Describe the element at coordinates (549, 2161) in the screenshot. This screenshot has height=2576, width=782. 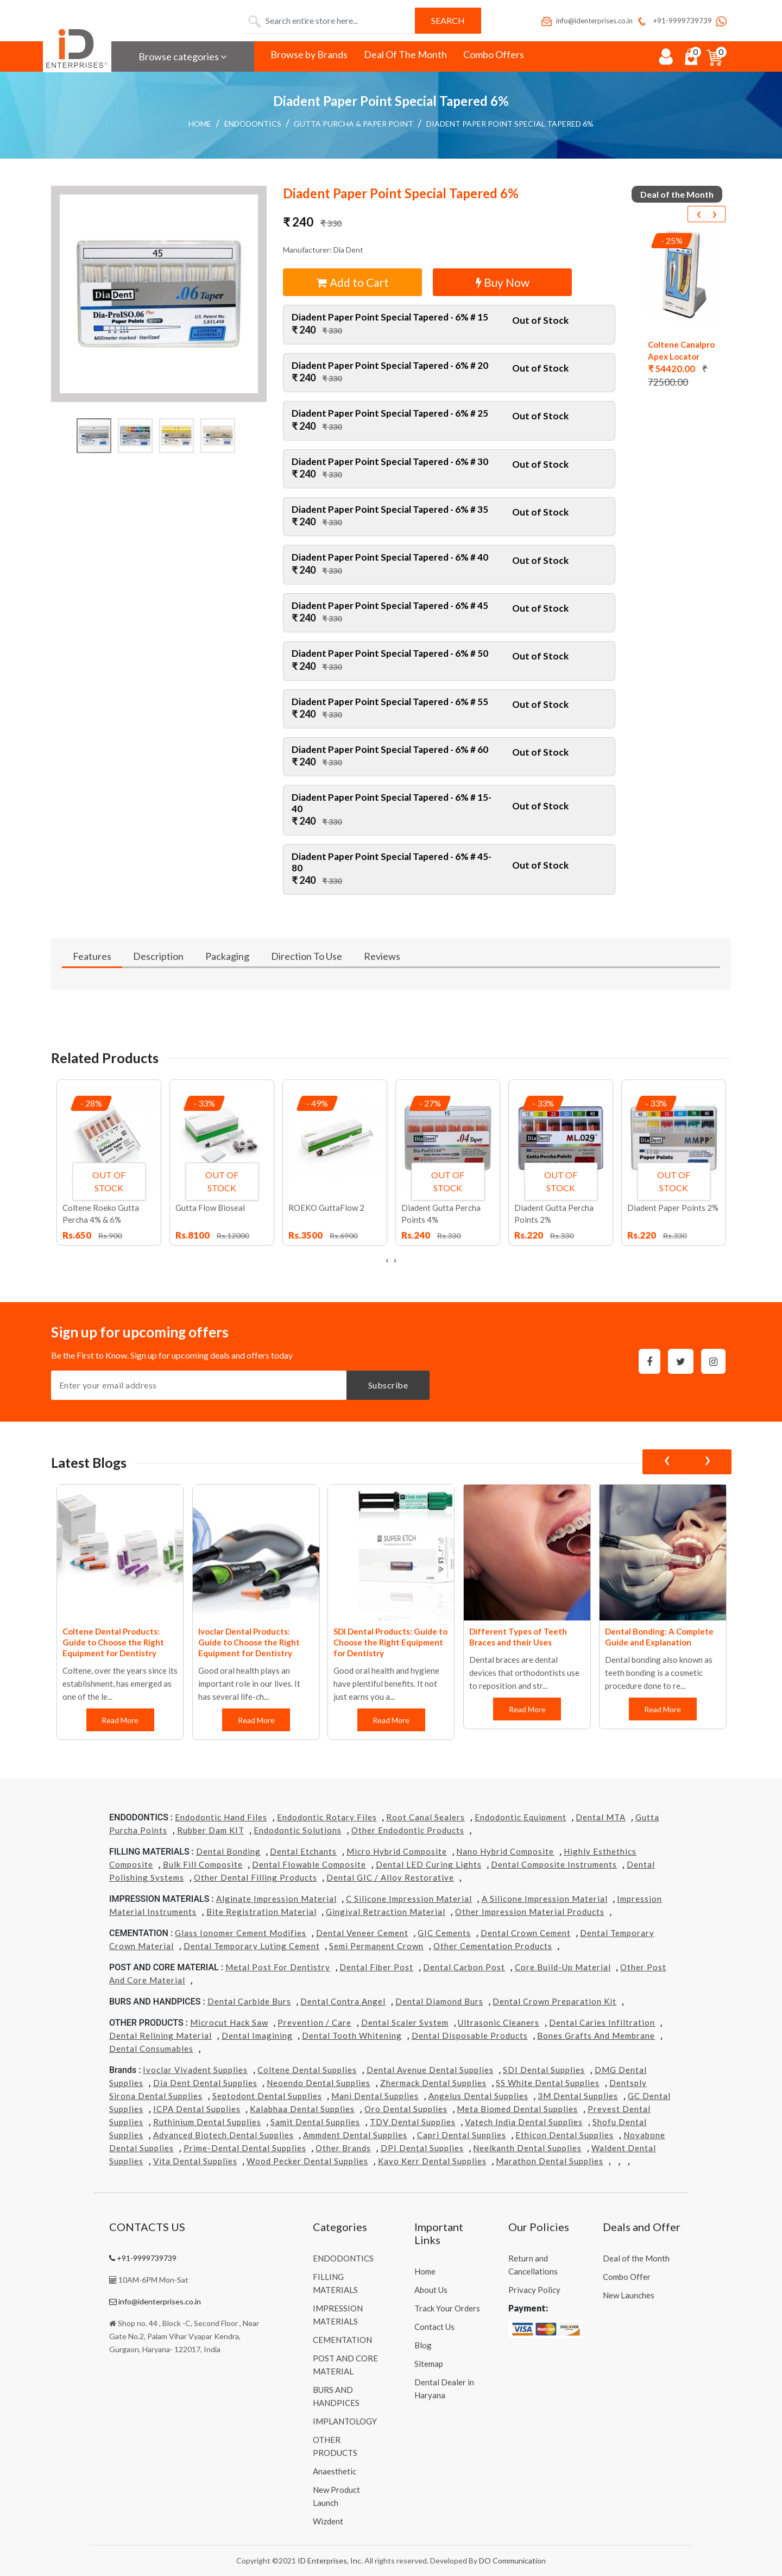
I see `Marathon Dental Supplies` at that location.